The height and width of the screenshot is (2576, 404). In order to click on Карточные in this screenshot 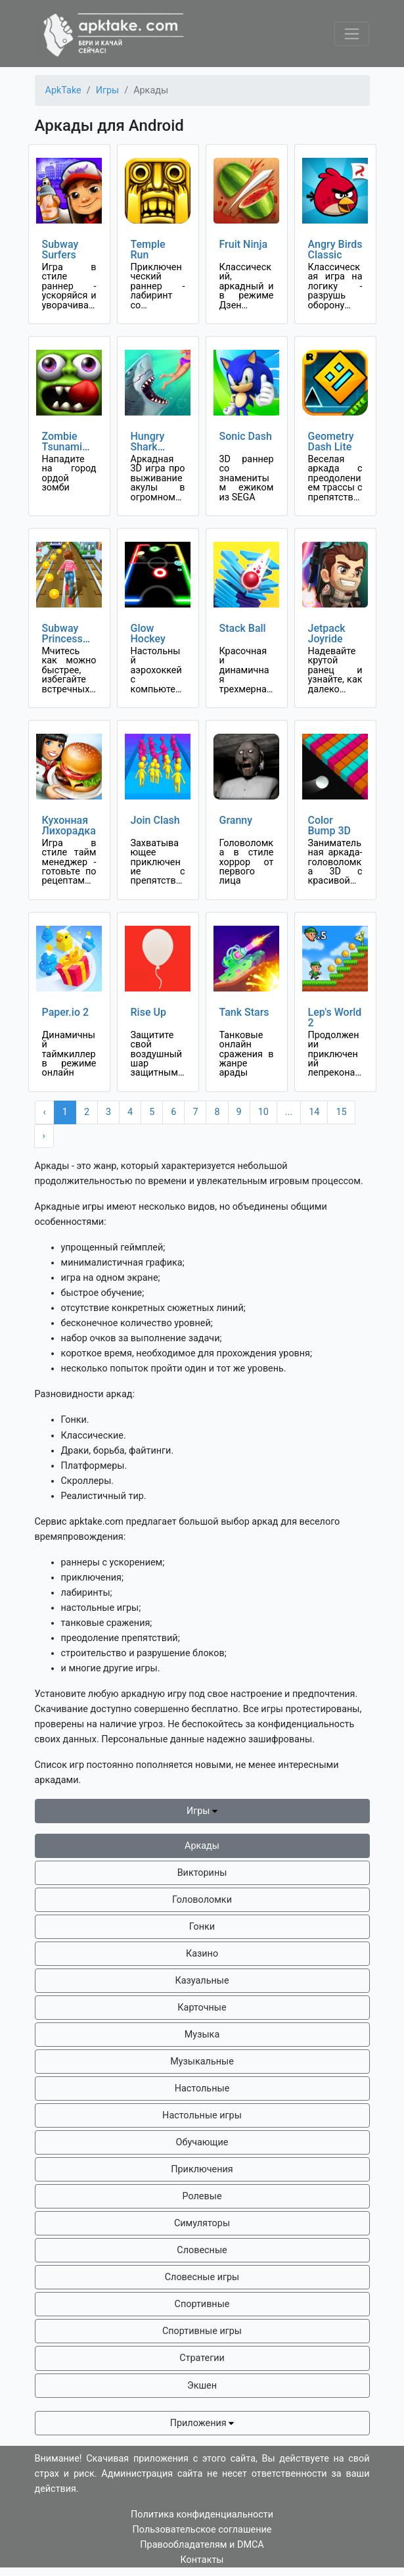, I will do `click(201, 2007)`.